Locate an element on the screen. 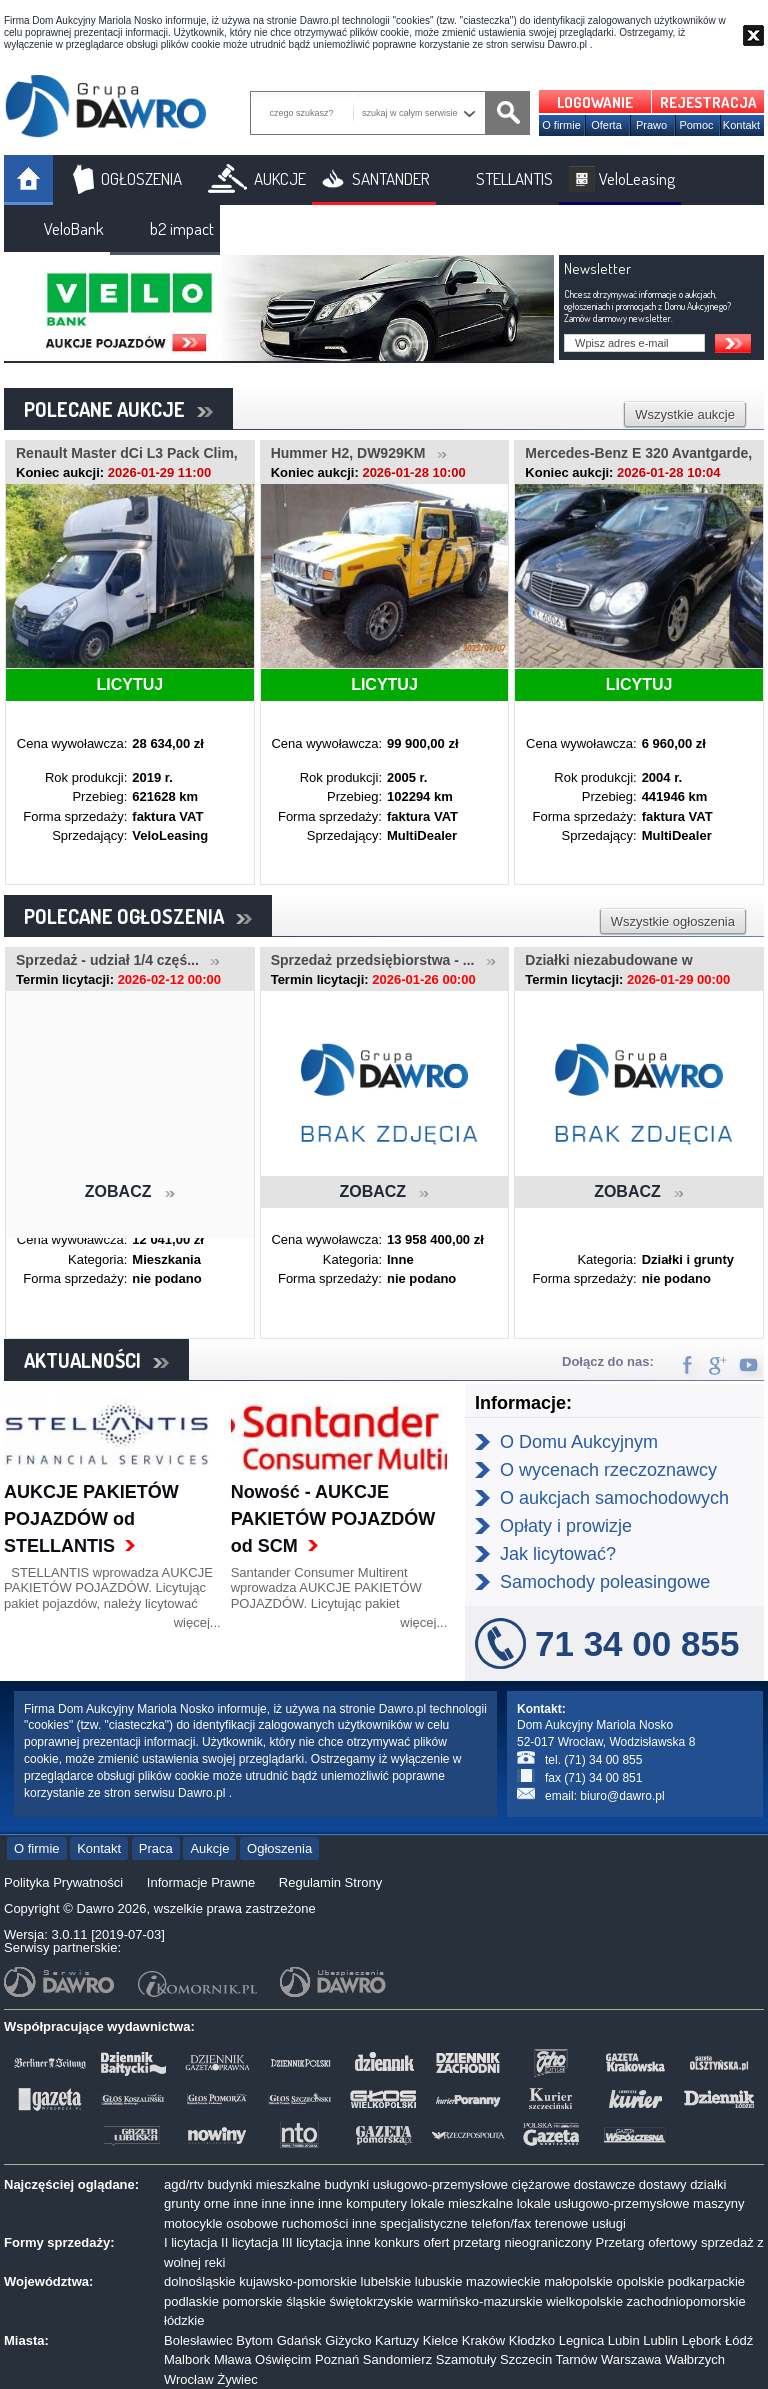  Lębork is located at coordinates (702, 2340).